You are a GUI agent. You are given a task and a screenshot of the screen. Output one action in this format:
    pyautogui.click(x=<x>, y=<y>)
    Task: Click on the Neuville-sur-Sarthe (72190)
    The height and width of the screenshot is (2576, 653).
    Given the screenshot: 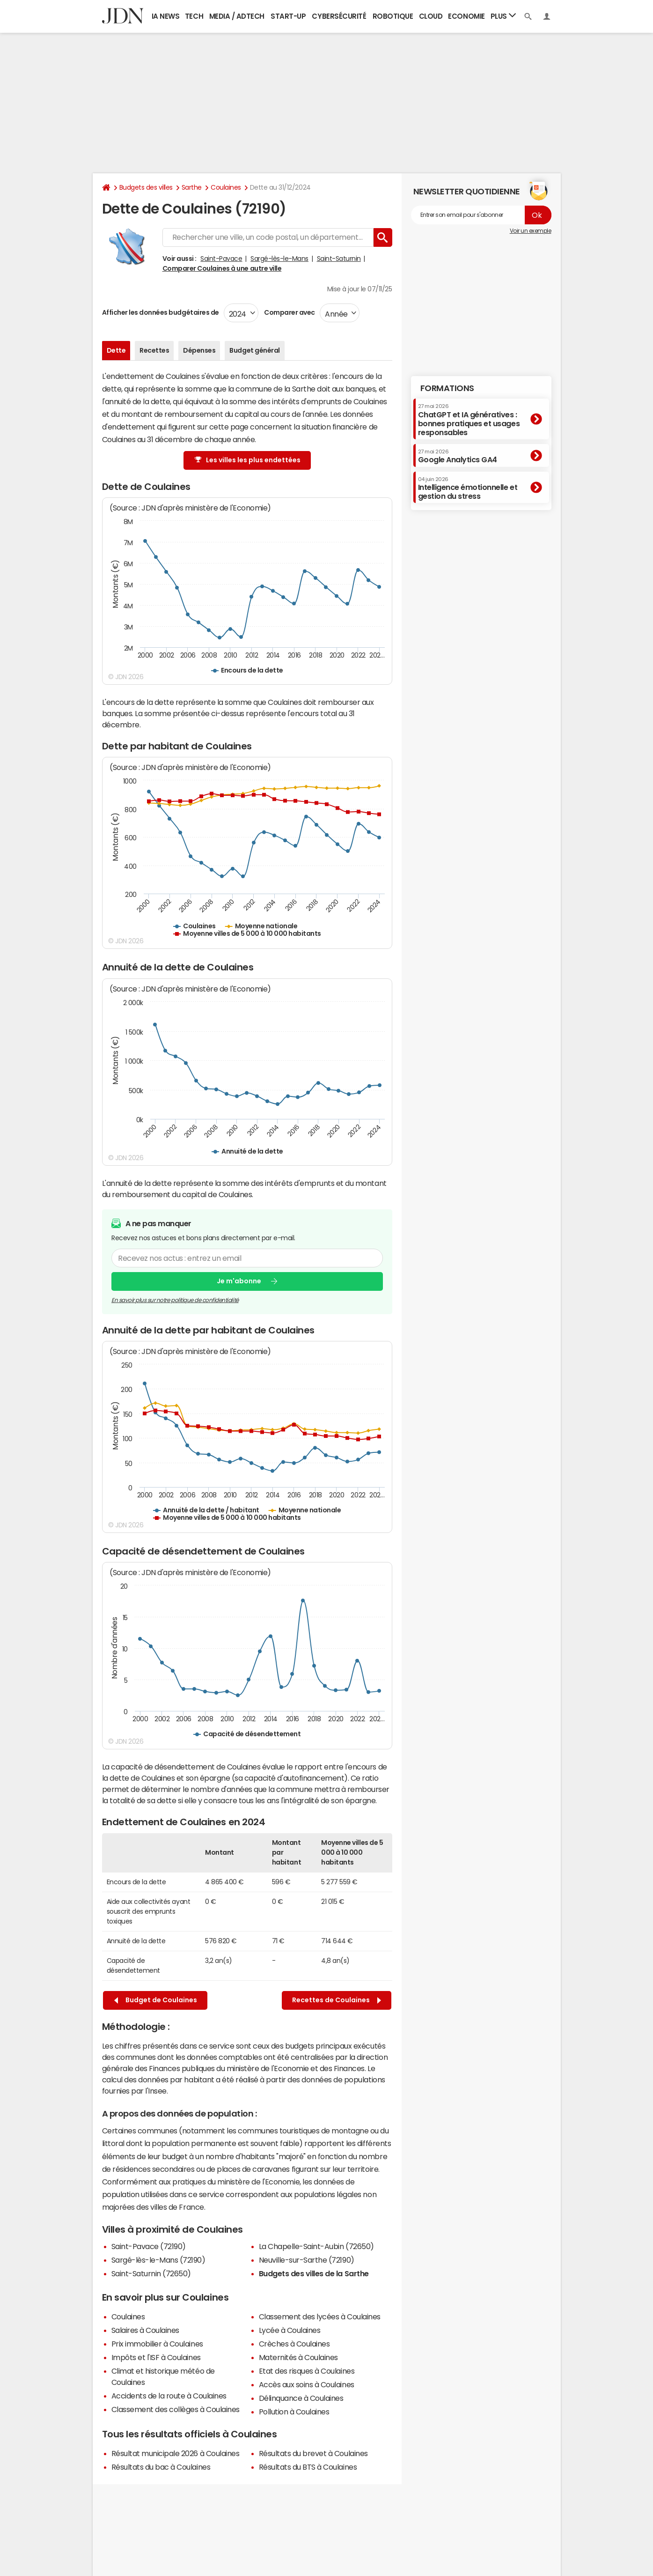 What is the action you would take?
    pyautogui.click(x=306, y=2260)
    